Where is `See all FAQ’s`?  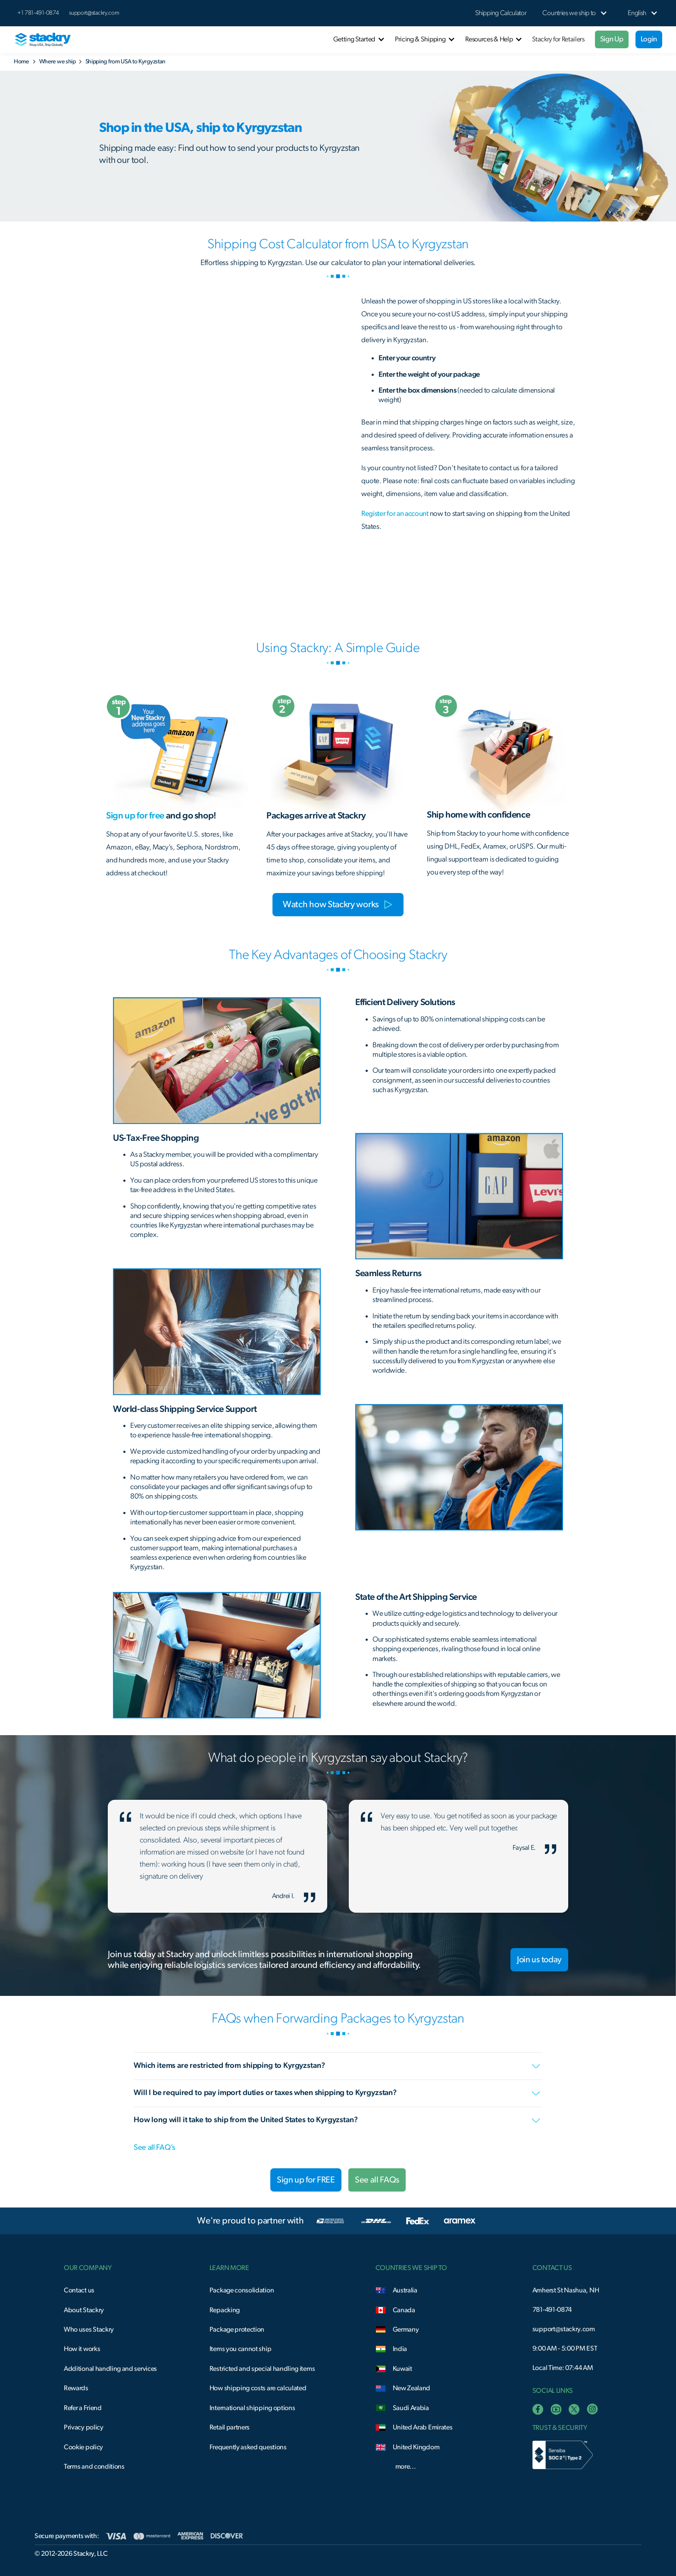
See all FAQ’s is located at coordinates (154, 2147).